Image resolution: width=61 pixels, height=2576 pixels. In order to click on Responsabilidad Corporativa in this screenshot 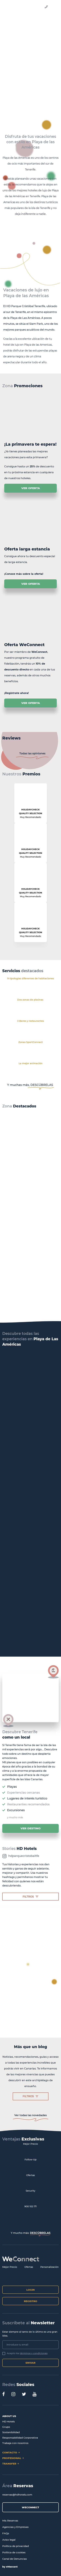, I will do `click(20, 2437)`.